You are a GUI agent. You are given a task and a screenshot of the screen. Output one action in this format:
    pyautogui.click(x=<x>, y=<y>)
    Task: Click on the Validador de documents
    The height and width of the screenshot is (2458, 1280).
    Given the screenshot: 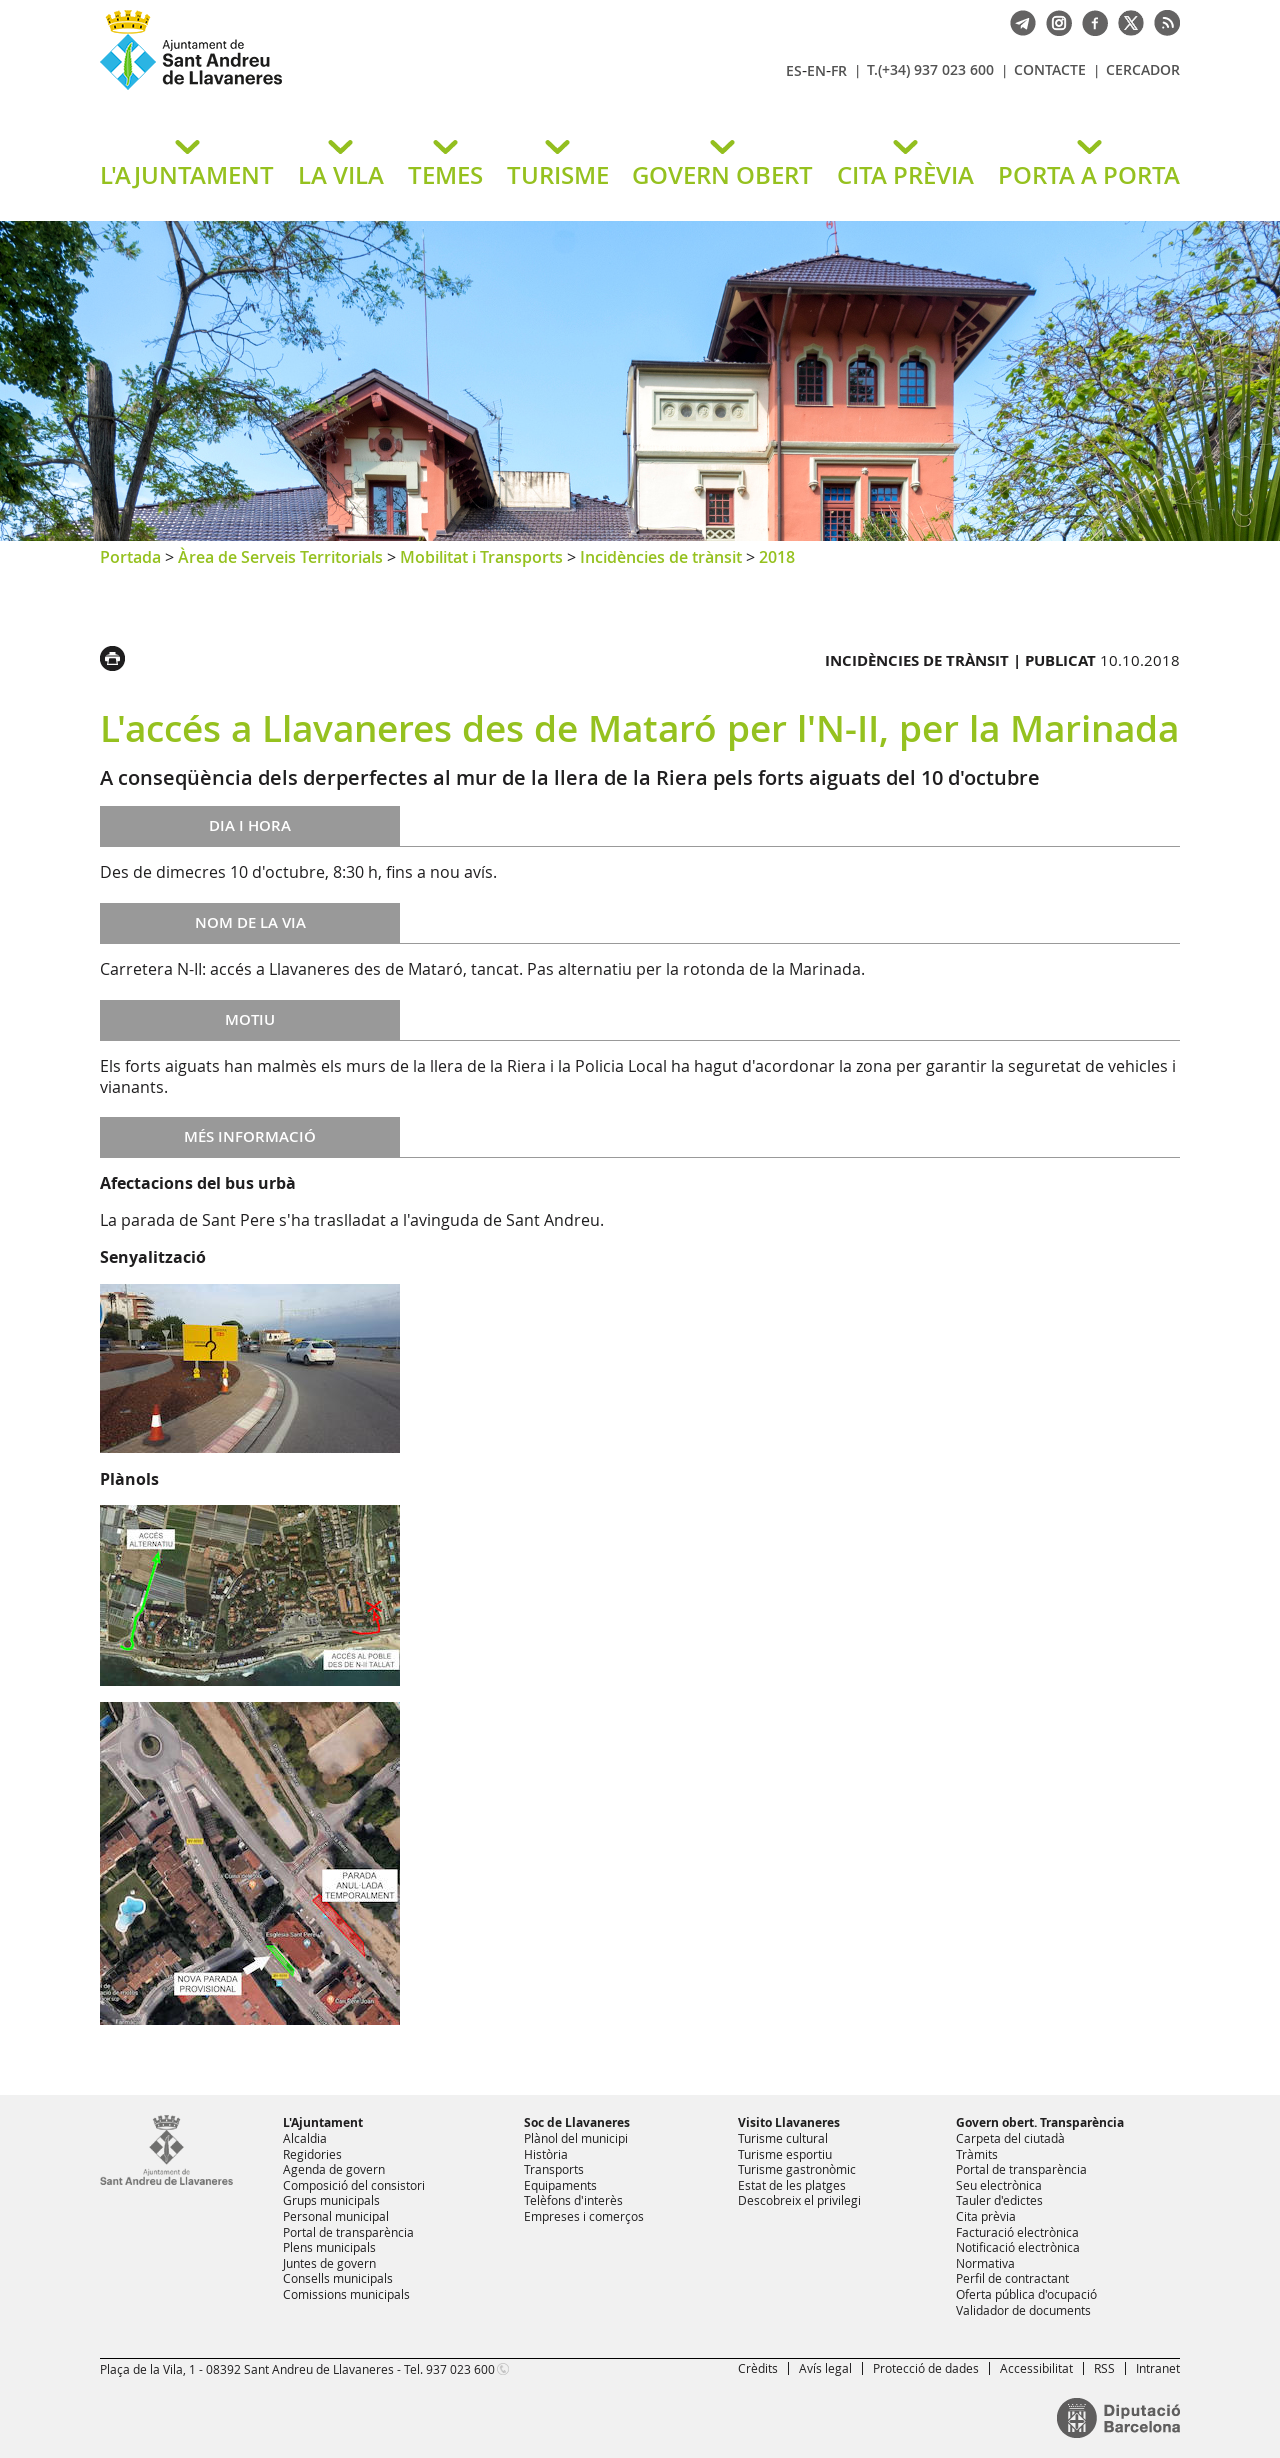 What is the action you would take?
    pyautogui.click(x=1023, y=2310)
    